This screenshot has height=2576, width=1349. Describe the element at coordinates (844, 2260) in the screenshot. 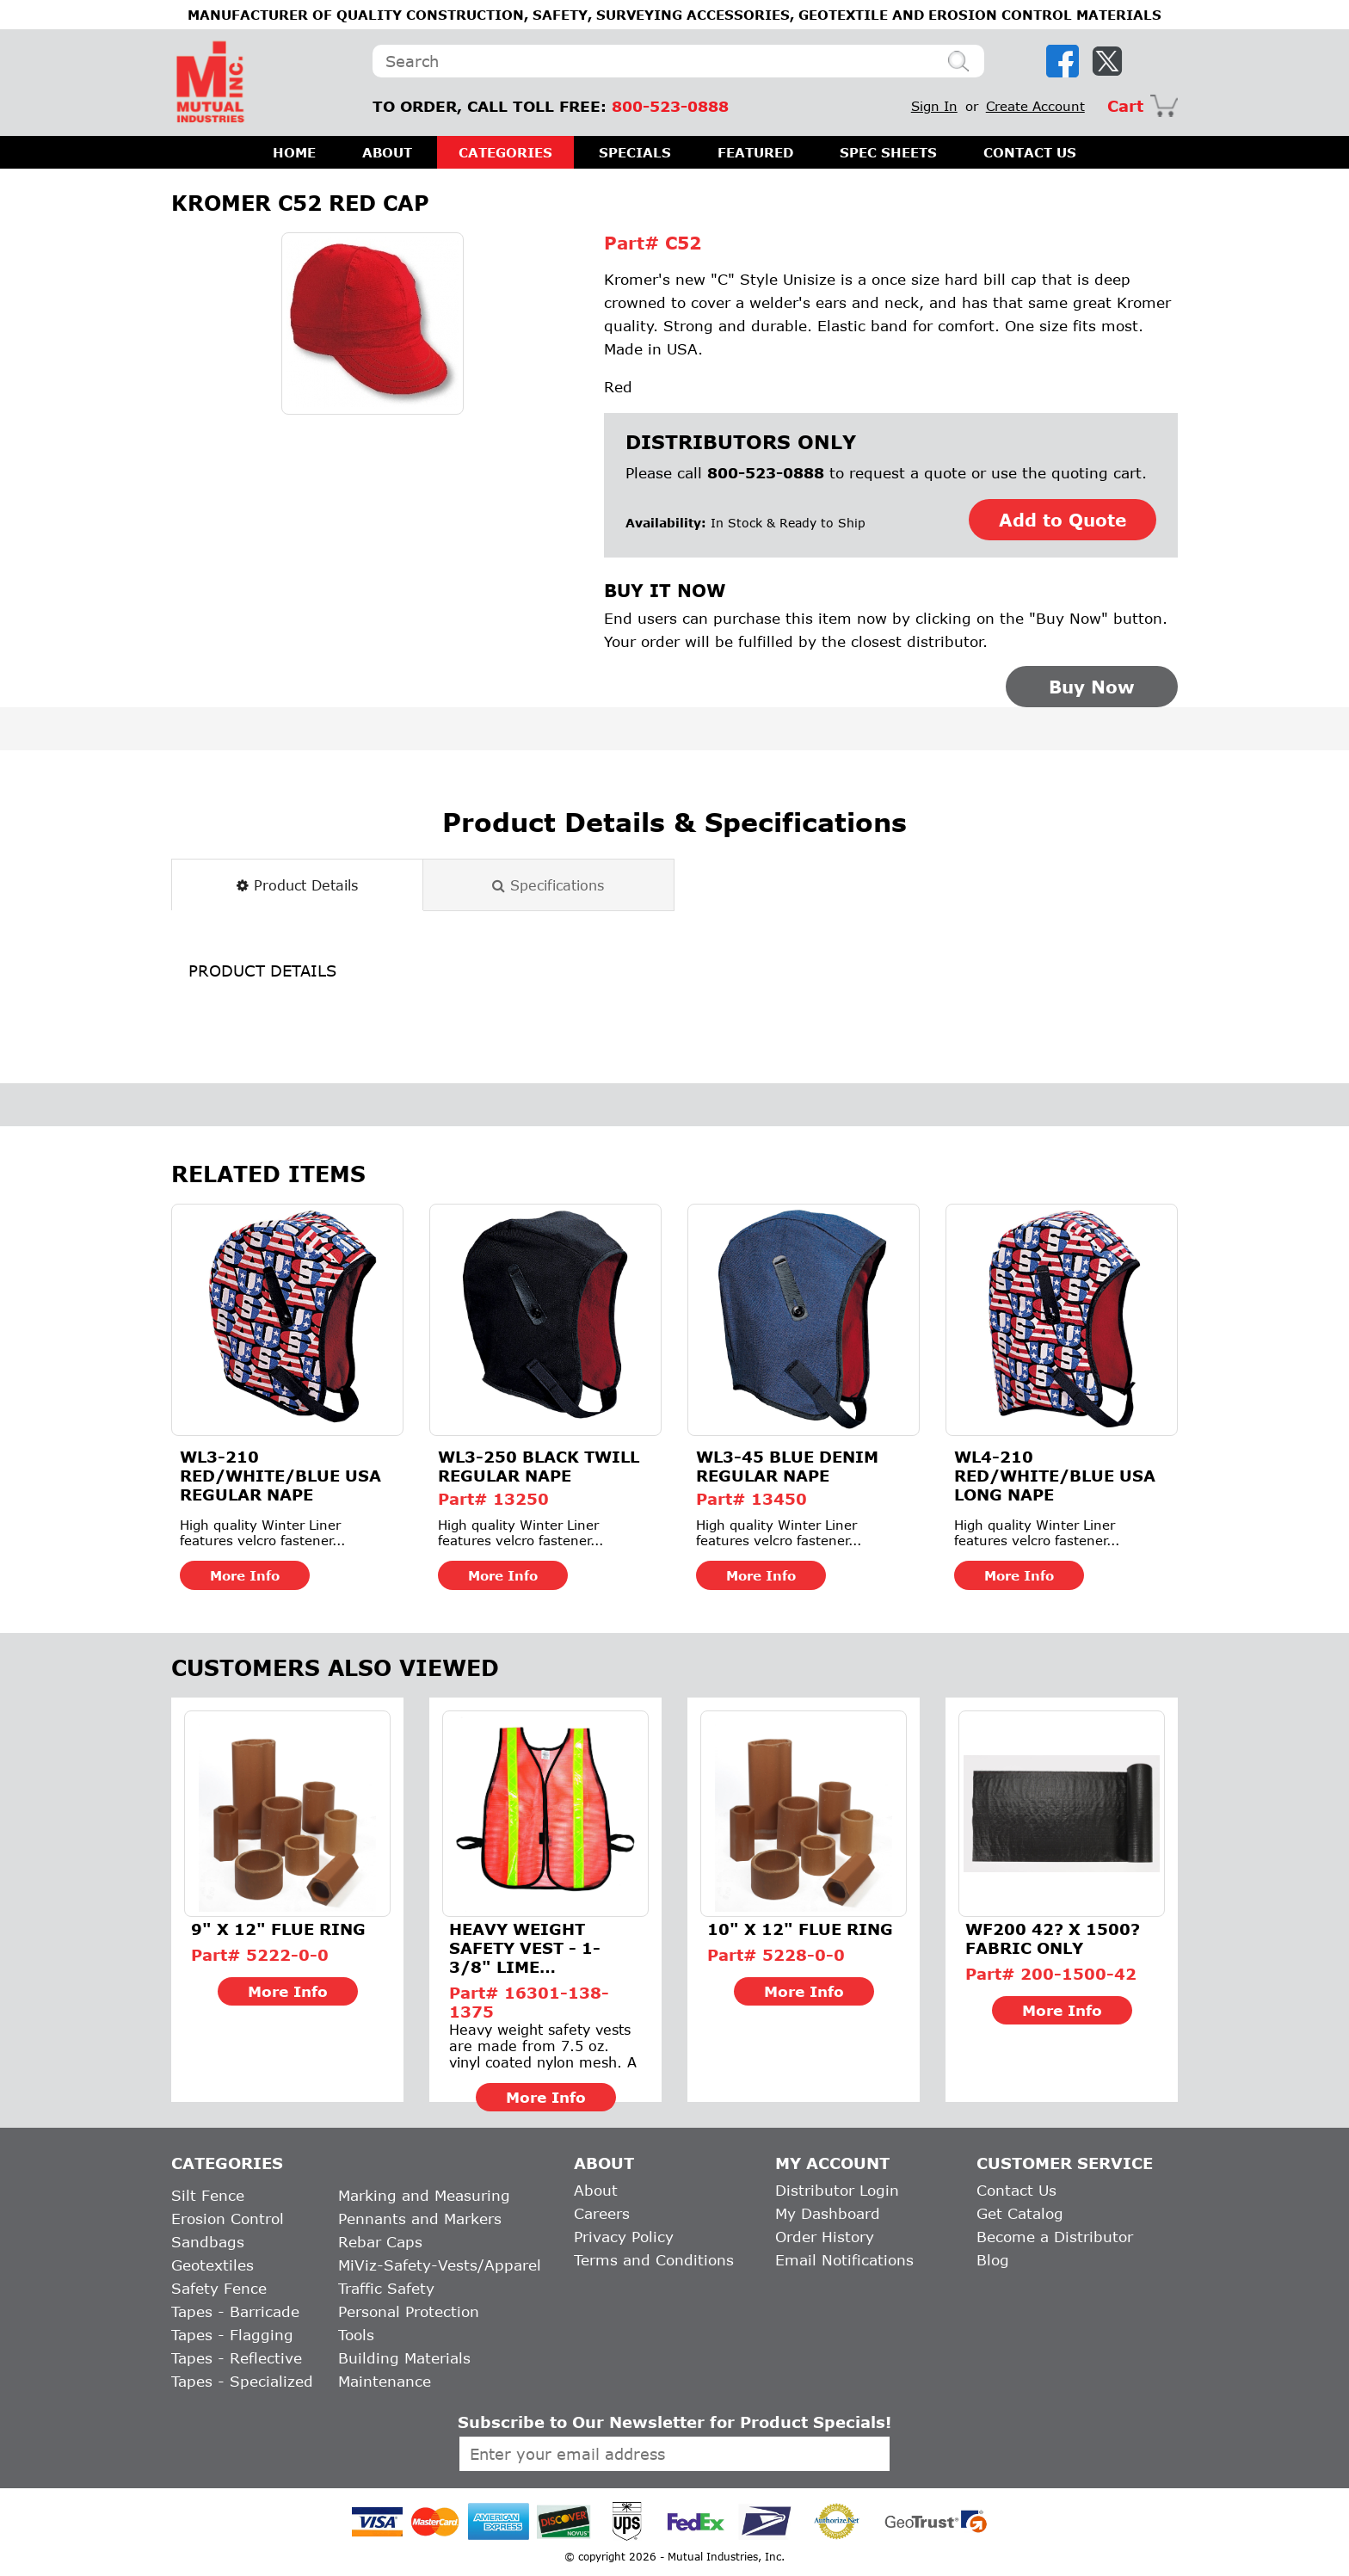

I see `Email Notifications` at that location.